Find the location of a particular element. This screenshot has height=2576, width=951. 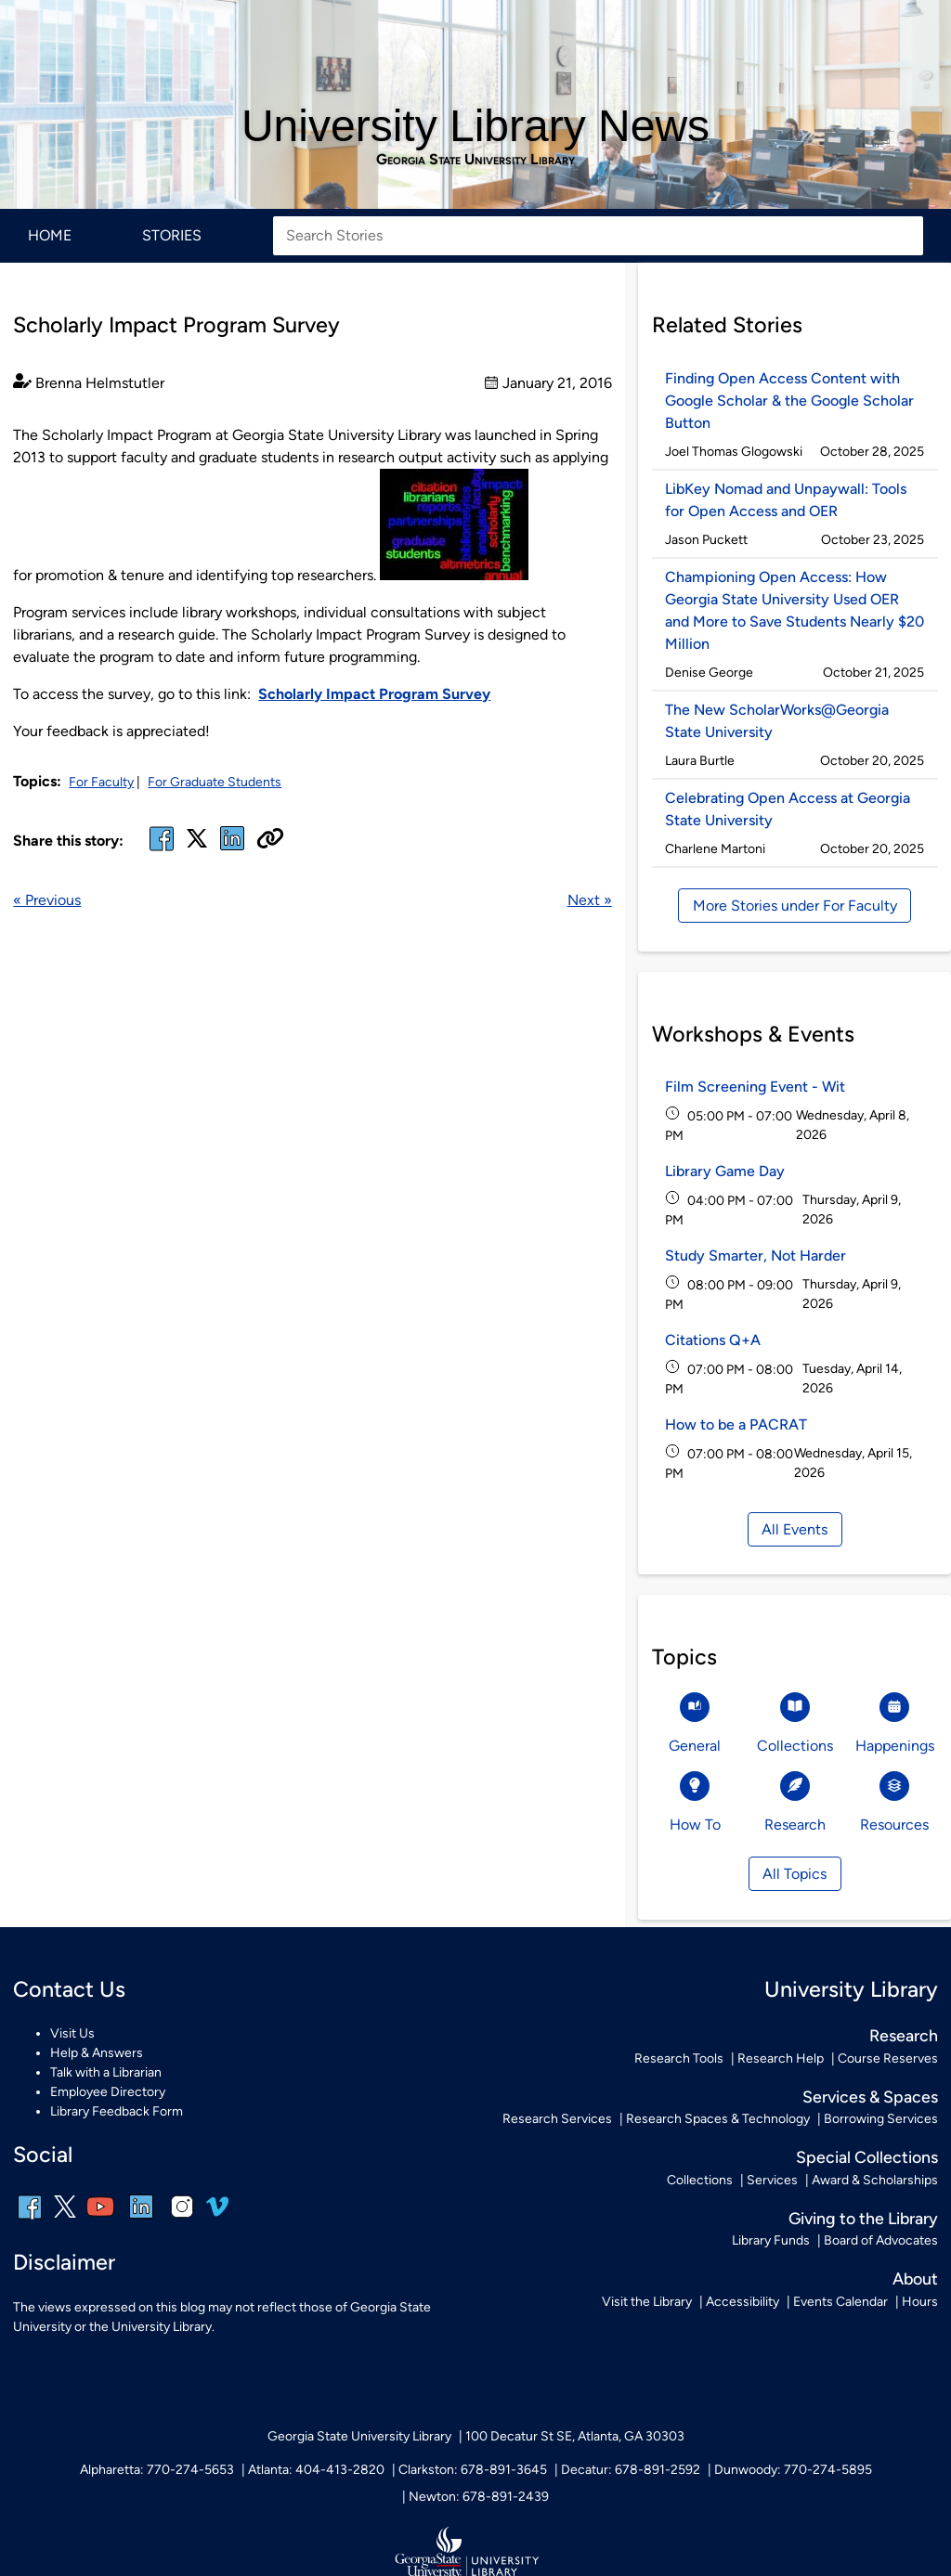

Clarkston: 678-891-3645 is located at coordinates (472, 2470).